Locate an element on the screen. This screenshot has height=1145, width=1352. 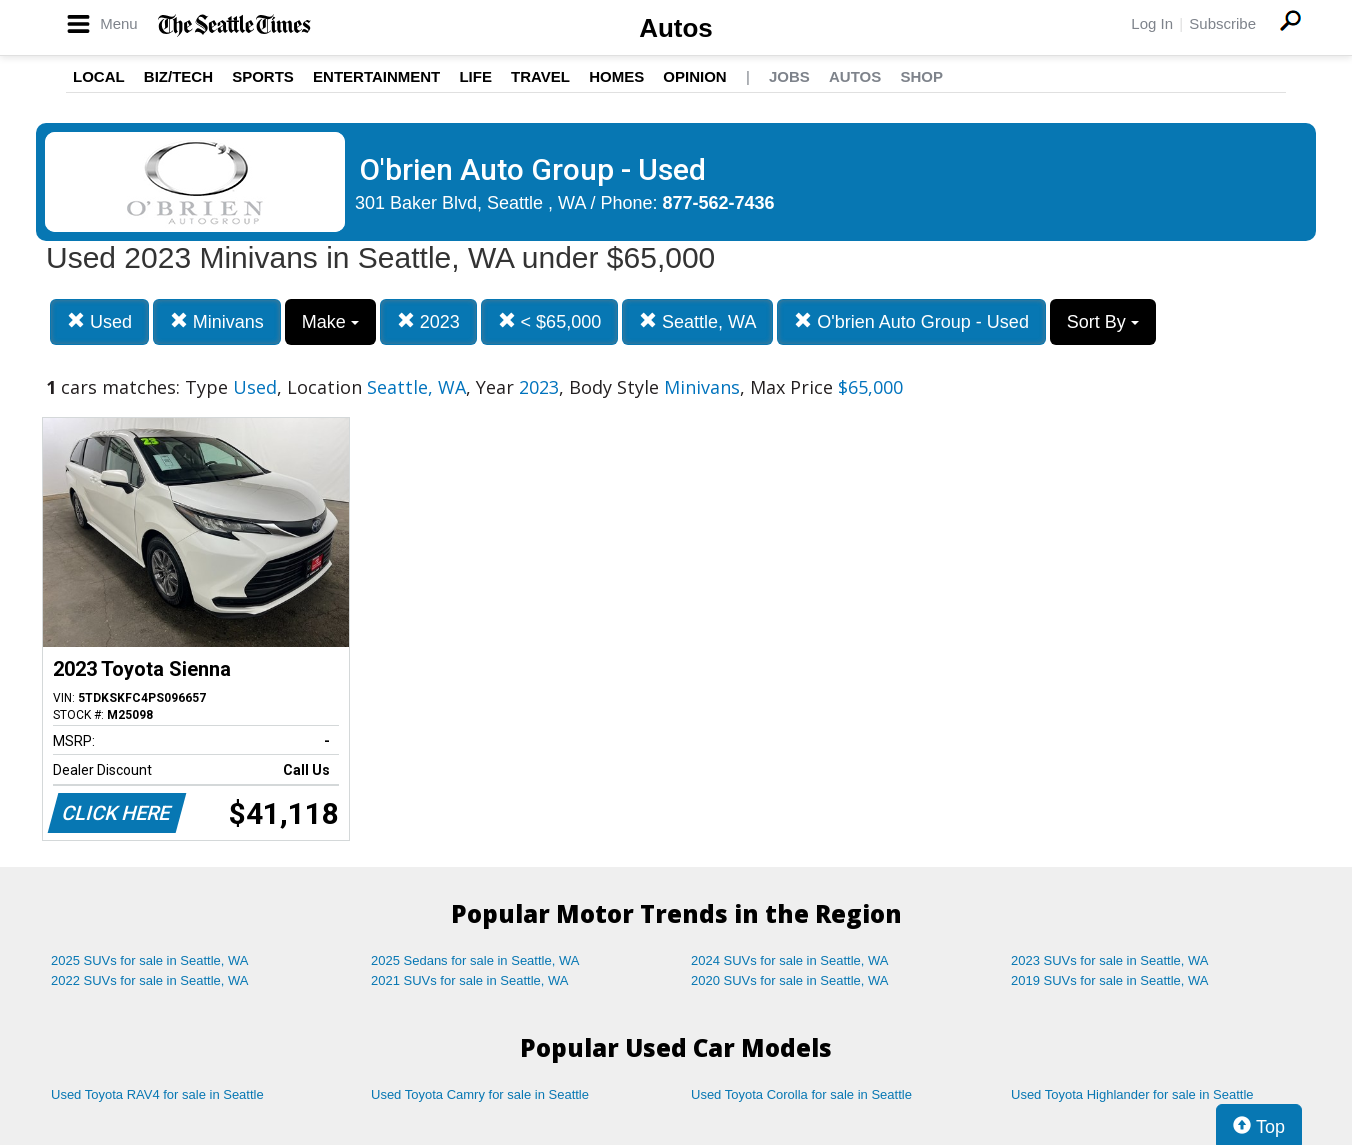
2025 SUVs for sale in Seattle, WA is located at coordinates (150, 960).